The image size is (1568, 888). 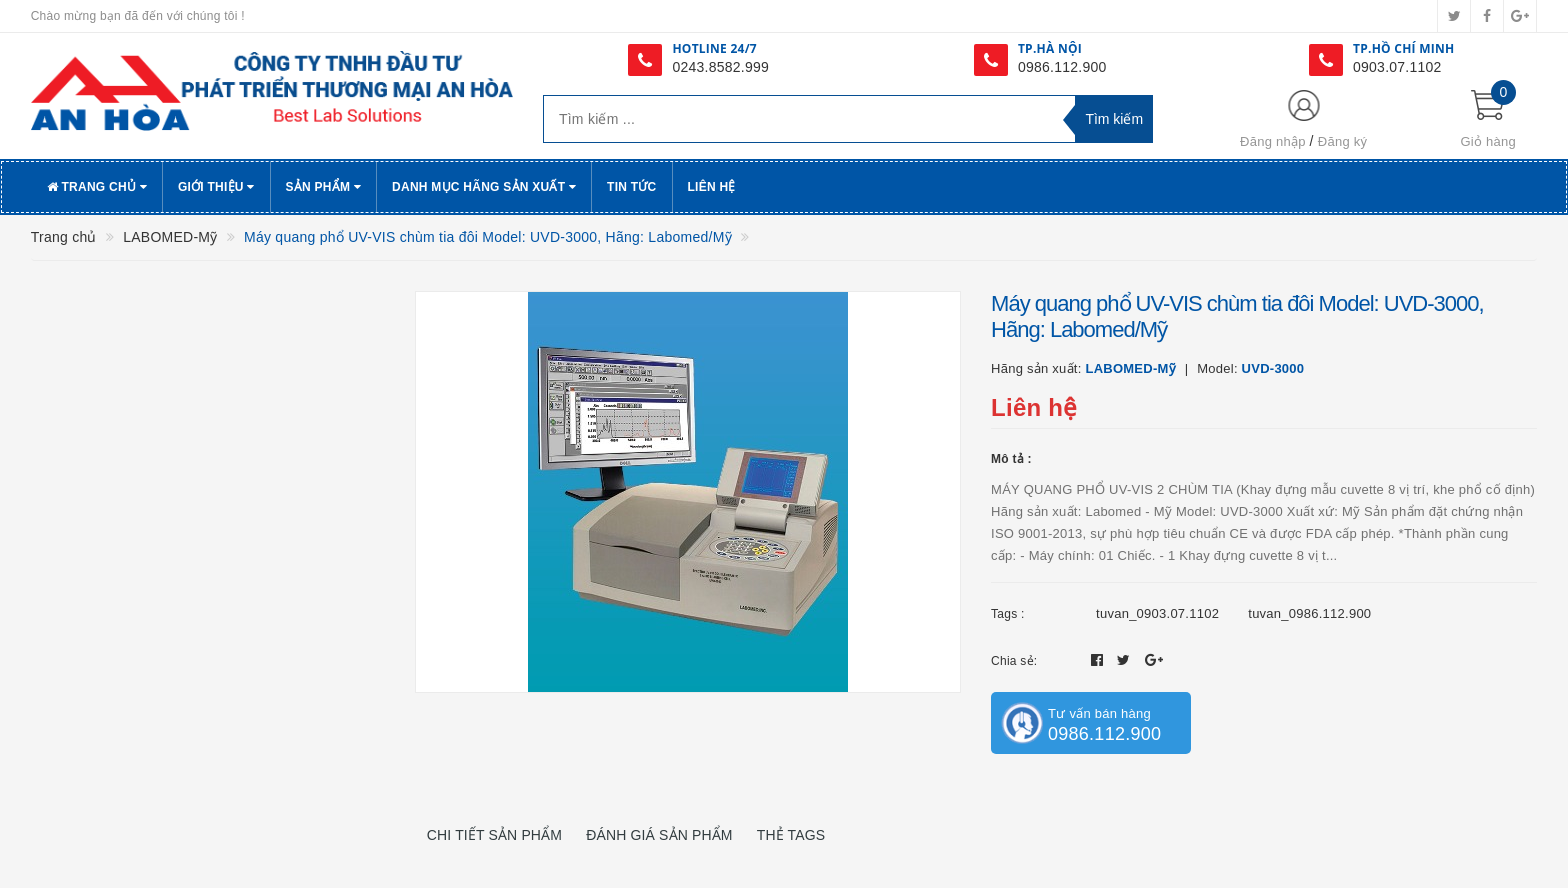 What do you see at coordinates (720, 67) in the screenshot?
I see `0243.8582.999` at bounding box center [720, 67].